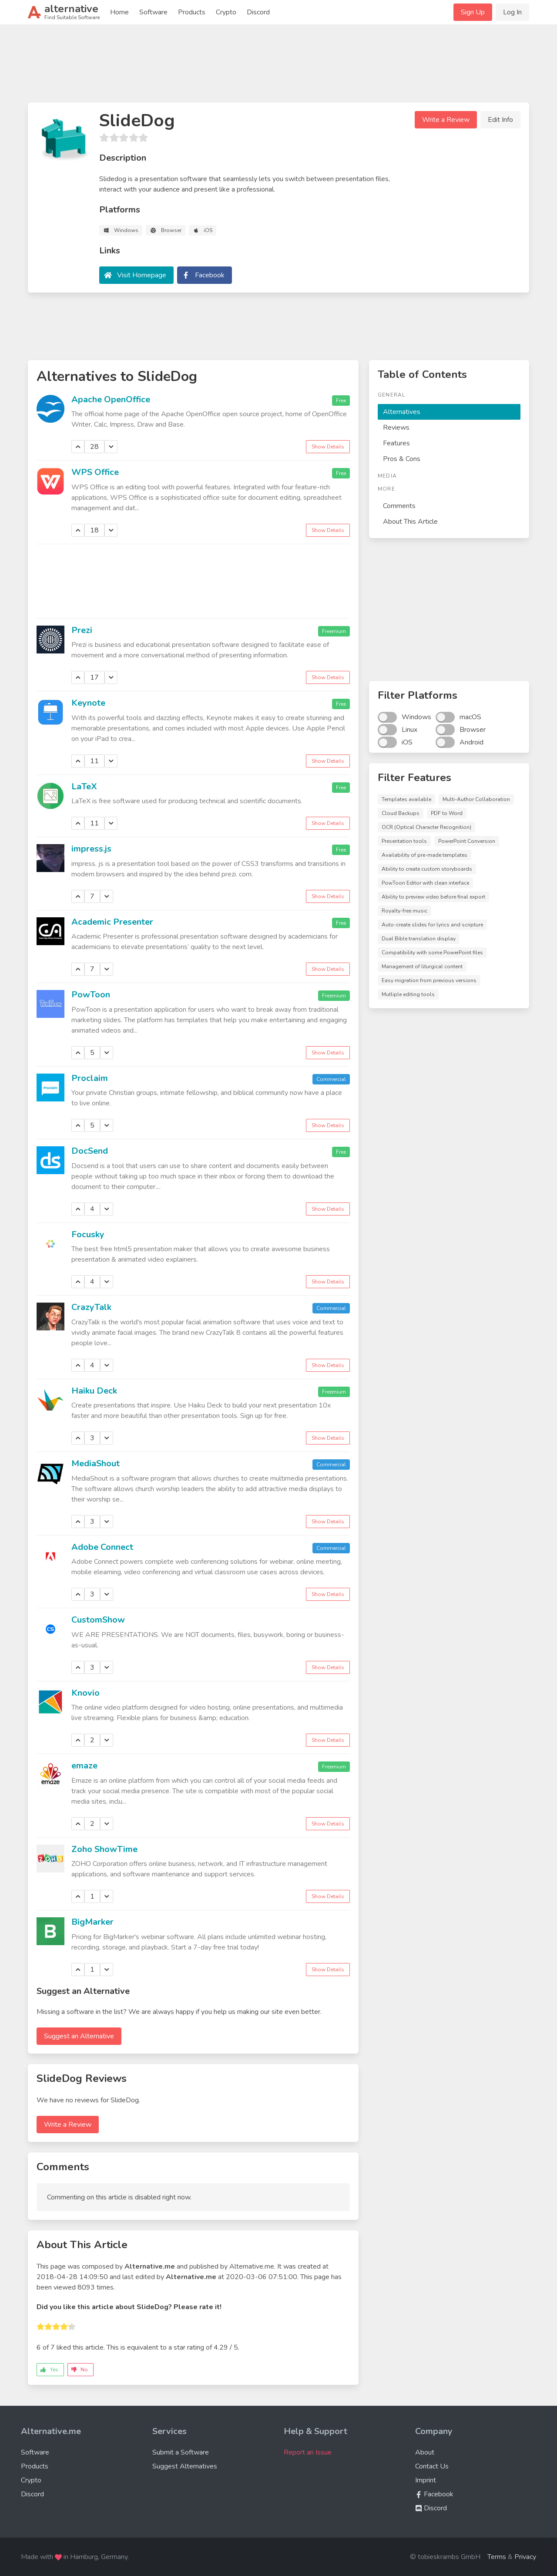  What do you see at coordinates (500, 120) in the screenshot?
I see `Edit Info` at bounding box center [500, 120].